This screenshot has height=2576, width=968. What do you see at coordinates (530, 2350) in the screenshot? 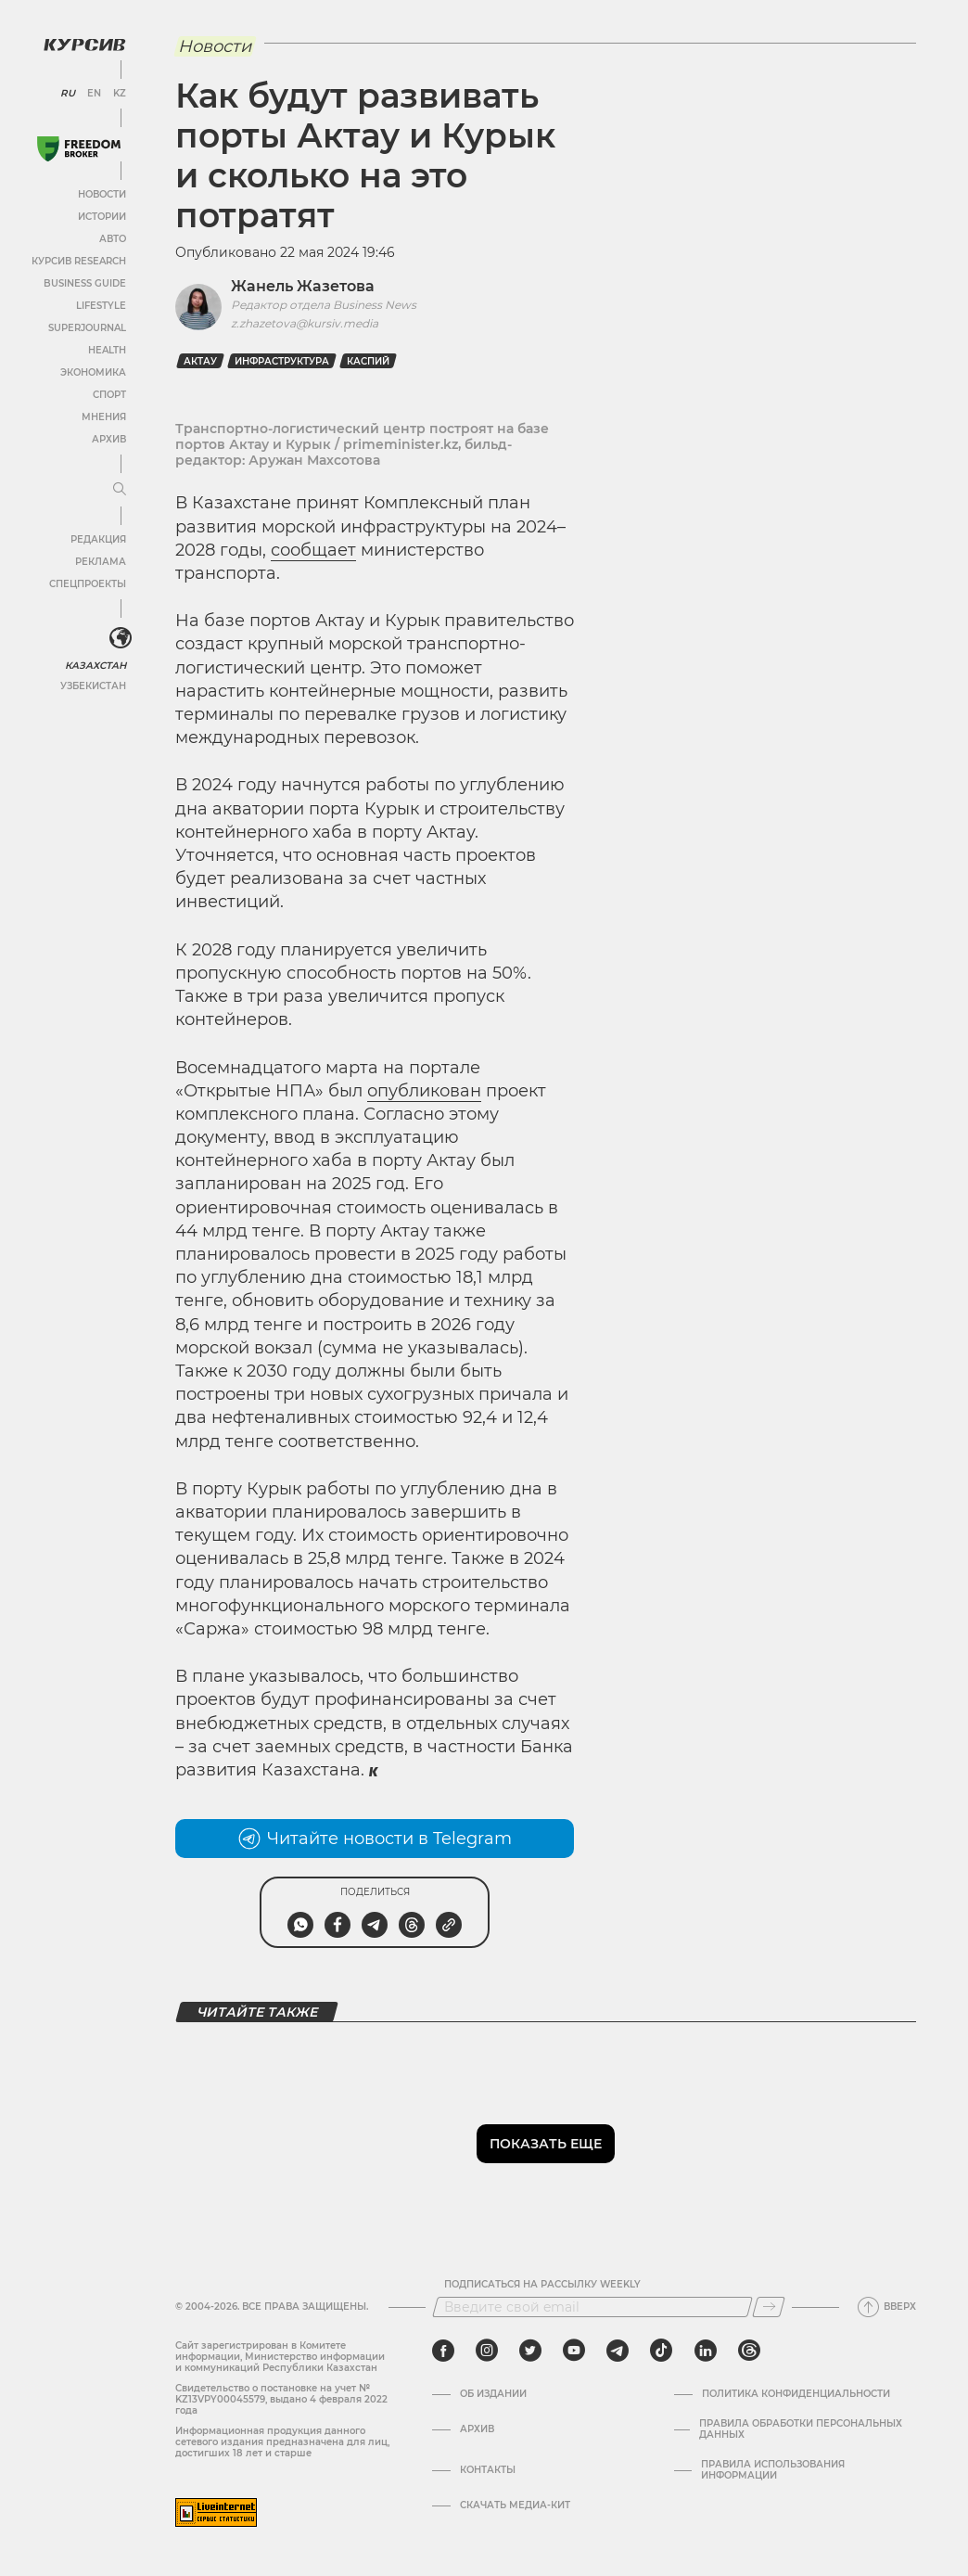
I see `[twitter]` at bounding box center [530, 2350].